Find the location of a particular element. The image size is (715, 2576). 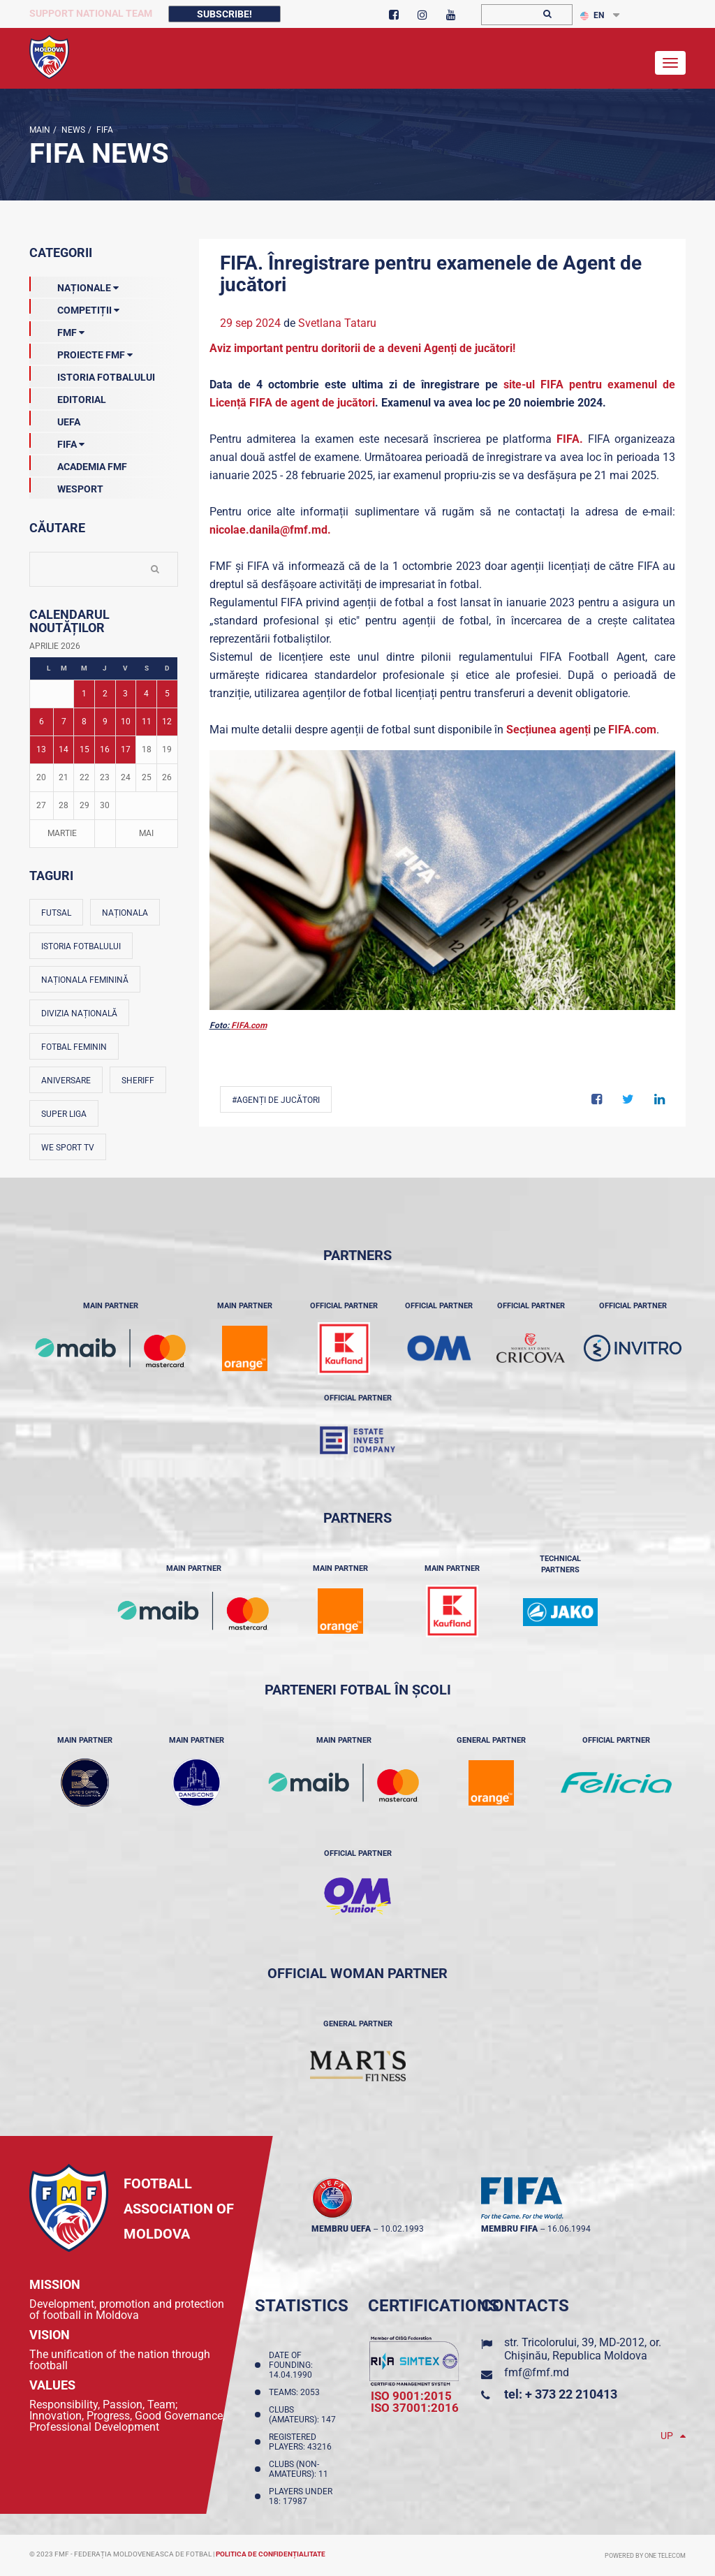

FIFA is located at coordinates (103, 130).